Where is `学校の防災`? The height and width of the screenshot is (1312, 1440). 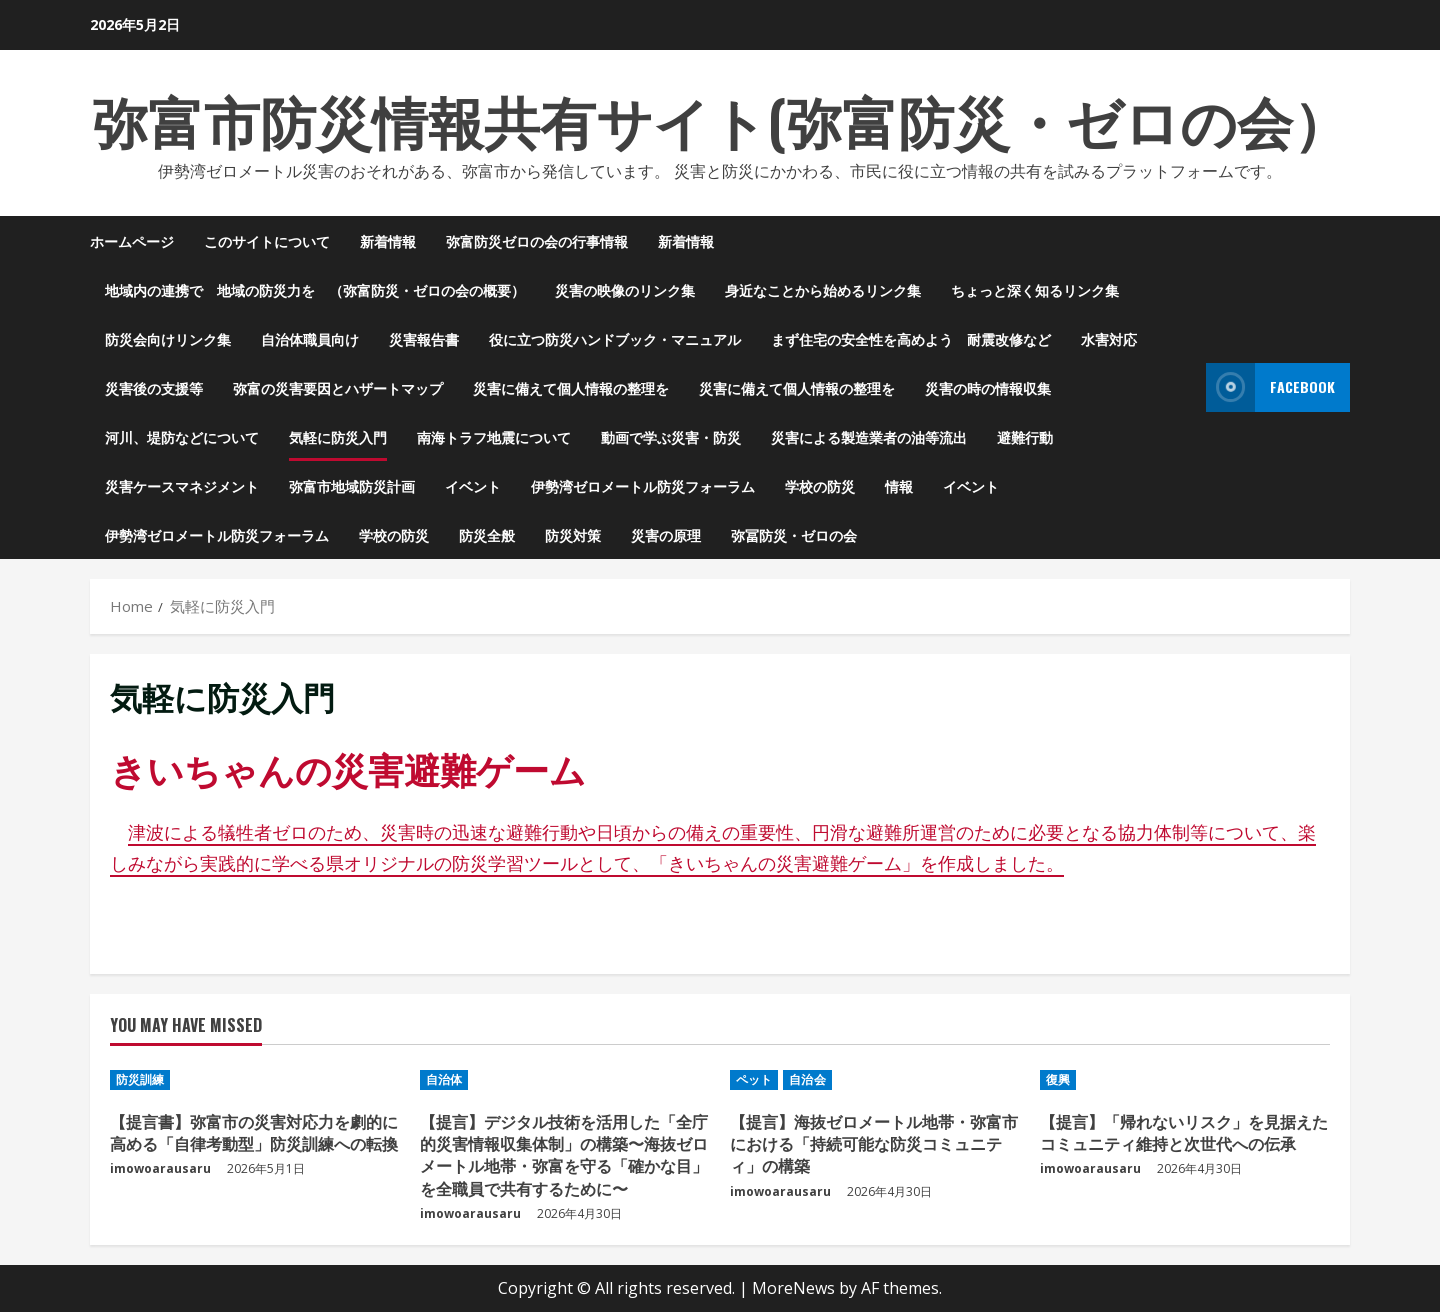
学校の防災 is located at coordinates (820, 485).